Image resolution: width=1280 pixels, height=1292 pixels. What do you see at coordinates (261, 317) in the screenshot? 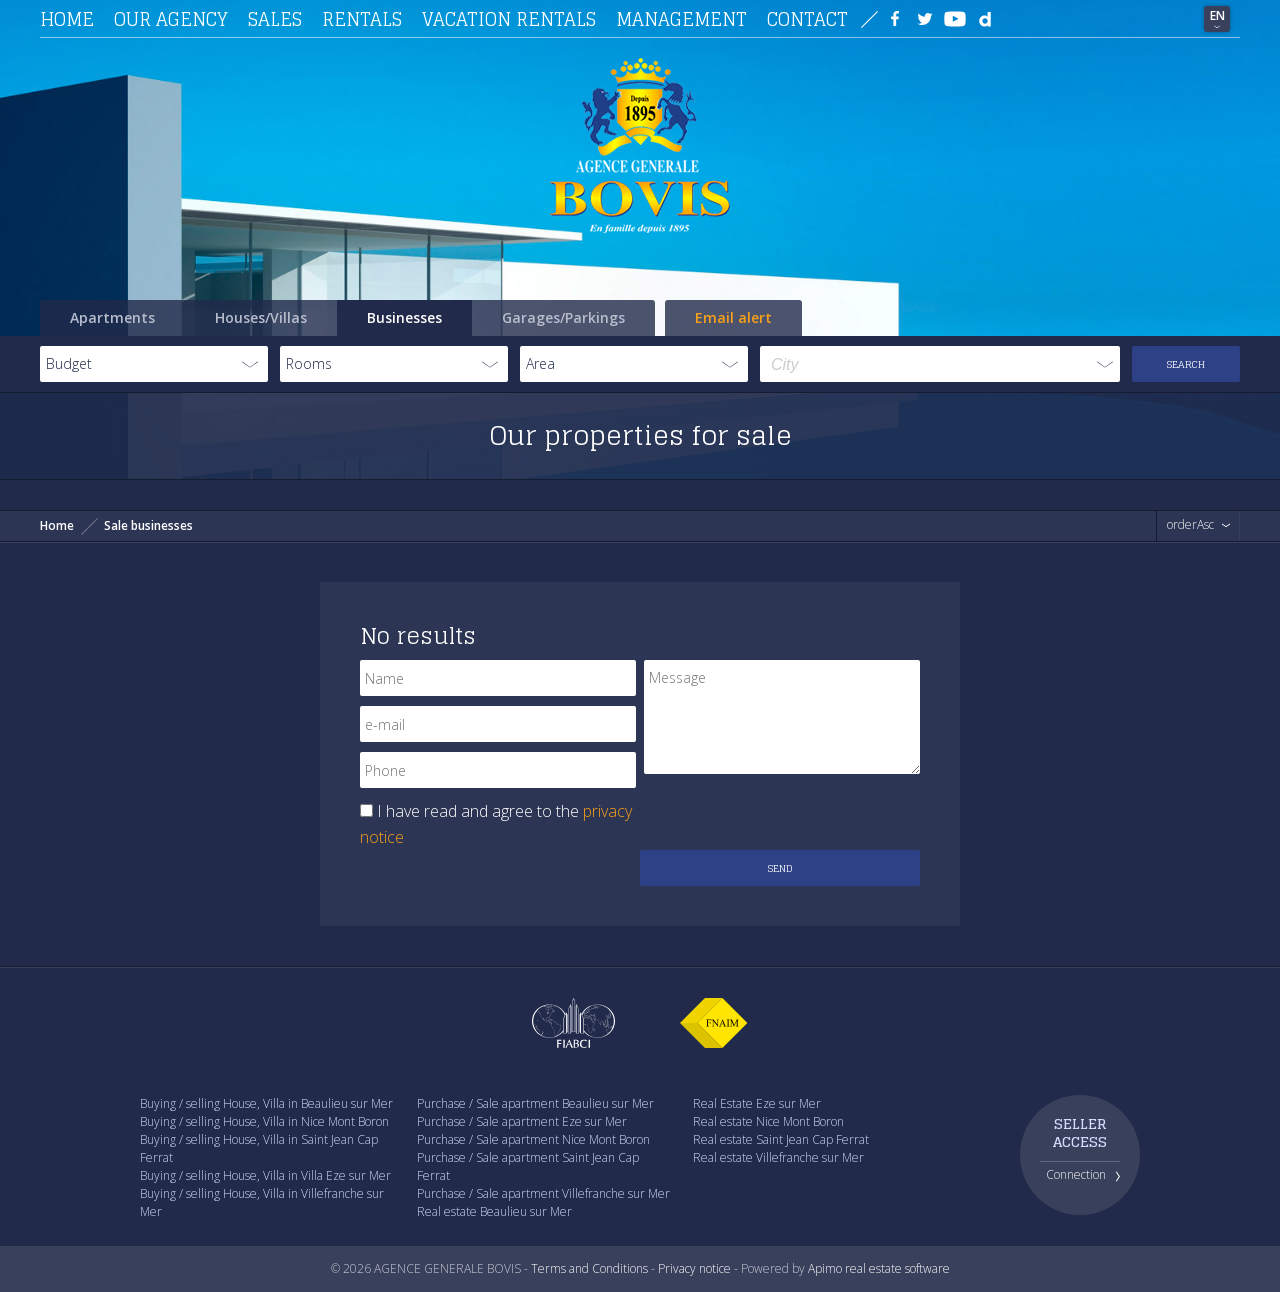
I see `Houses/Villas` at bounding box center [261, 317].